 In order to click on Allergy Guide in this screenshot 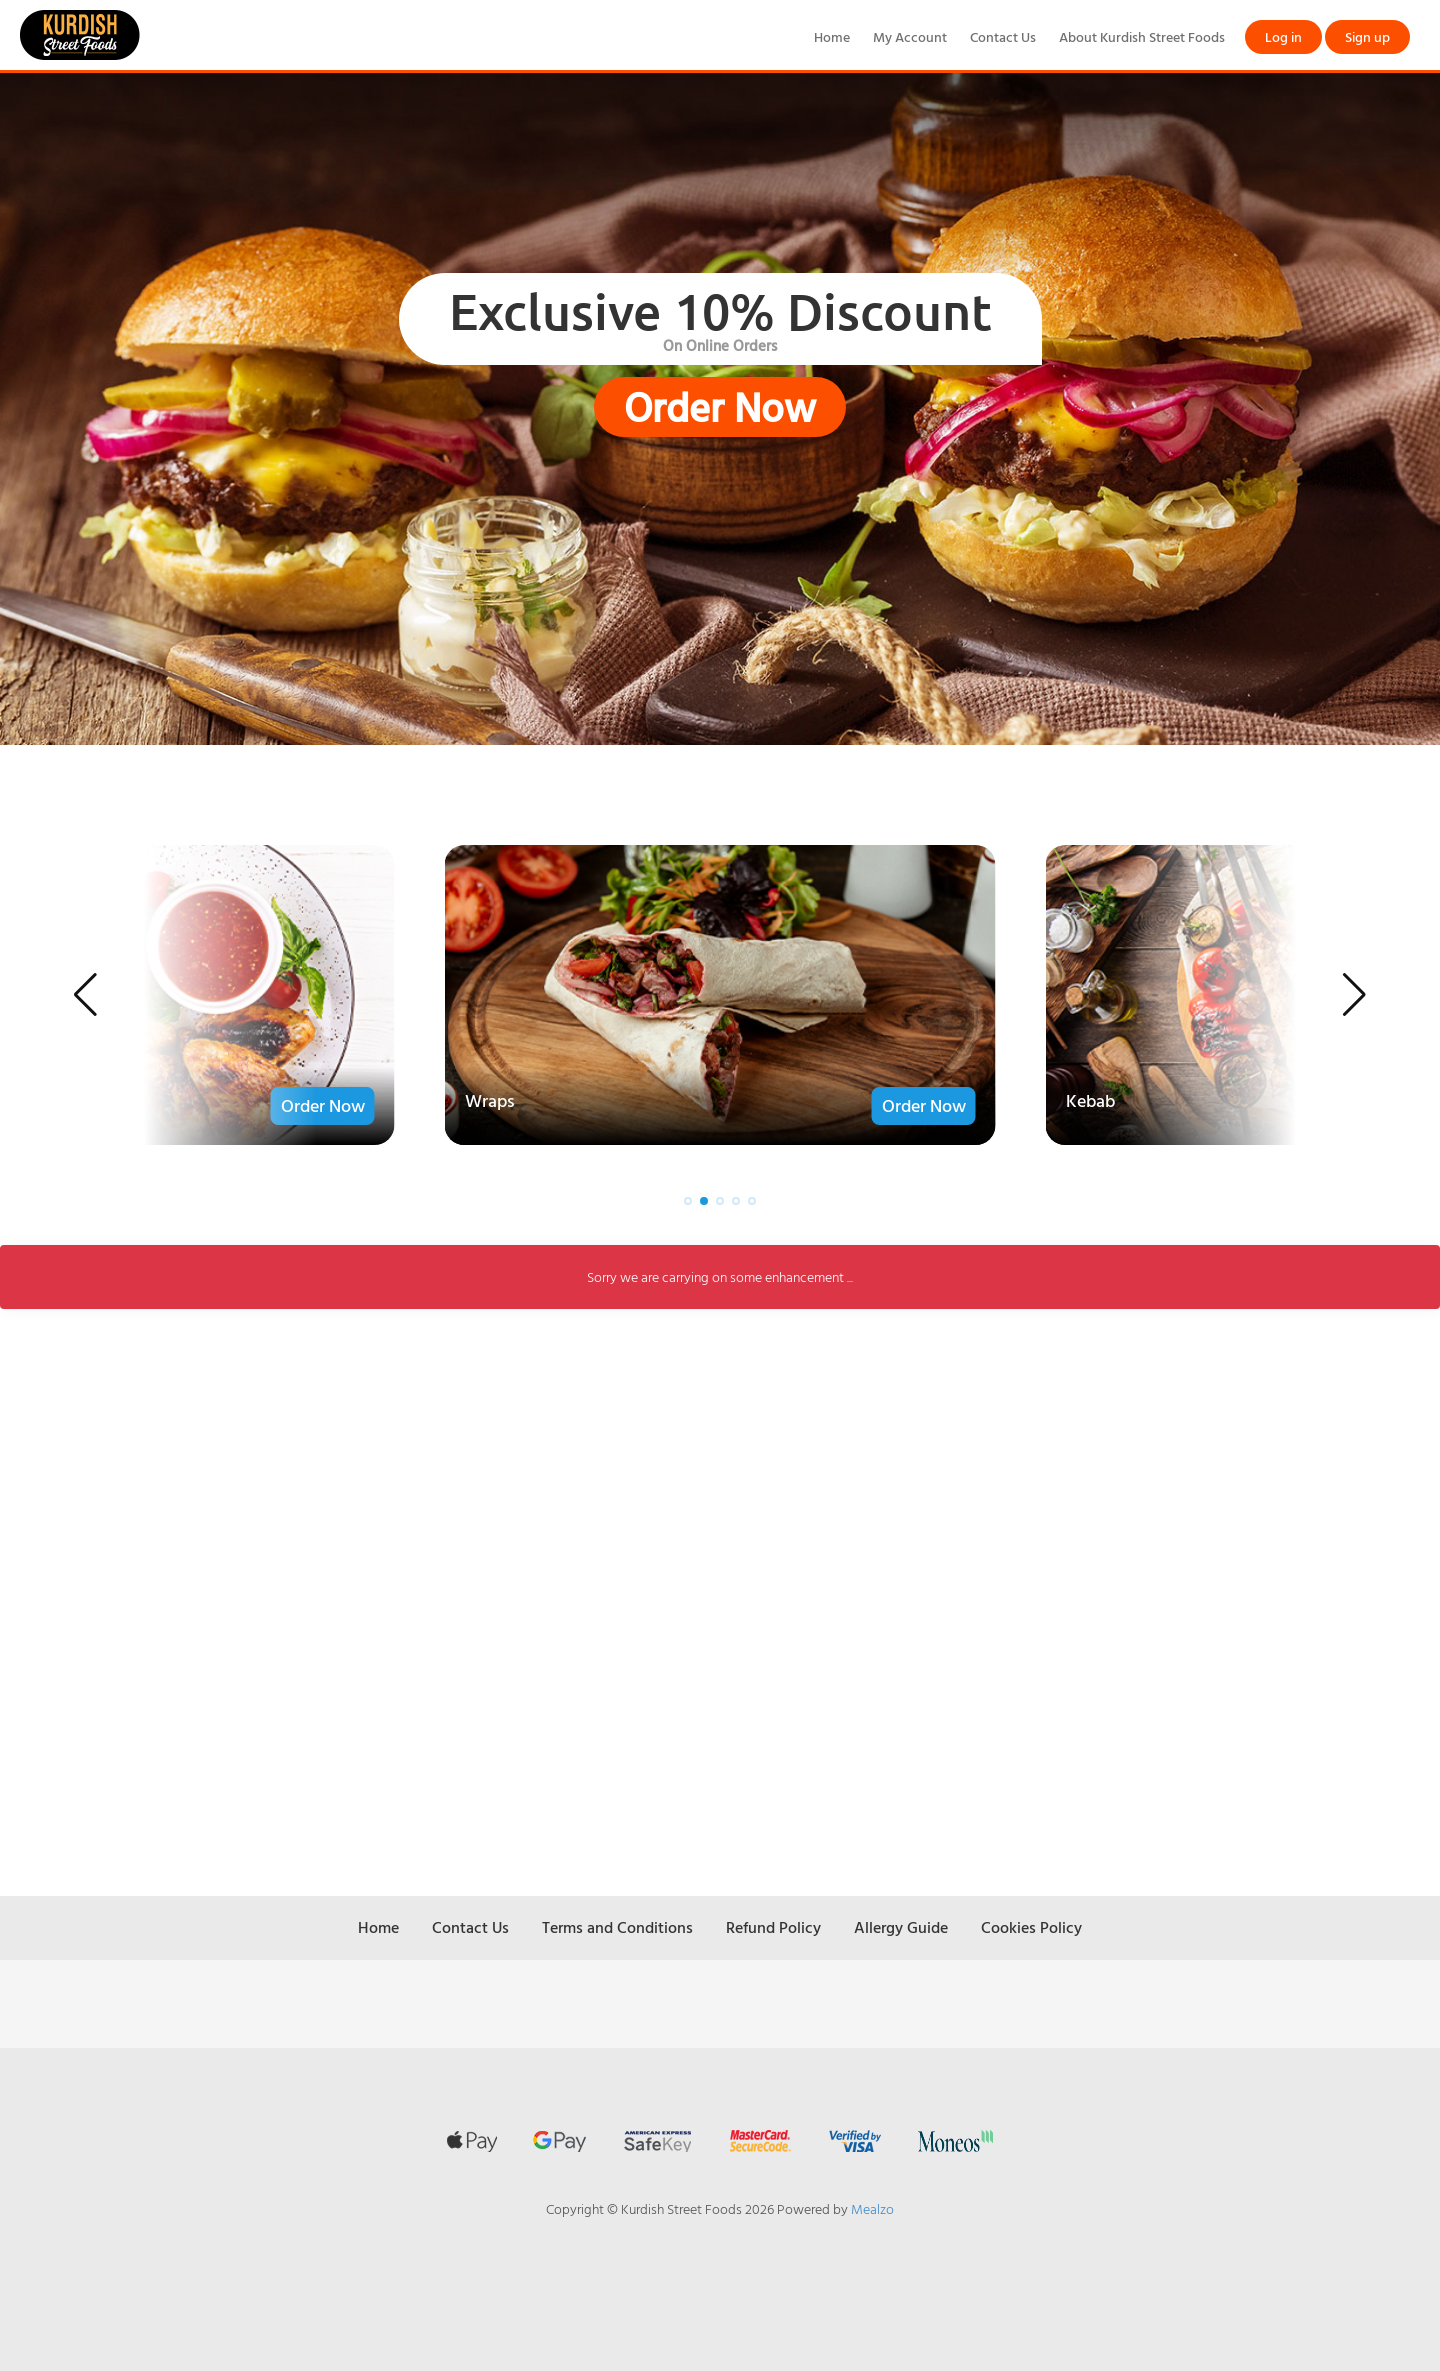, I will do `click(901, 1927)`.